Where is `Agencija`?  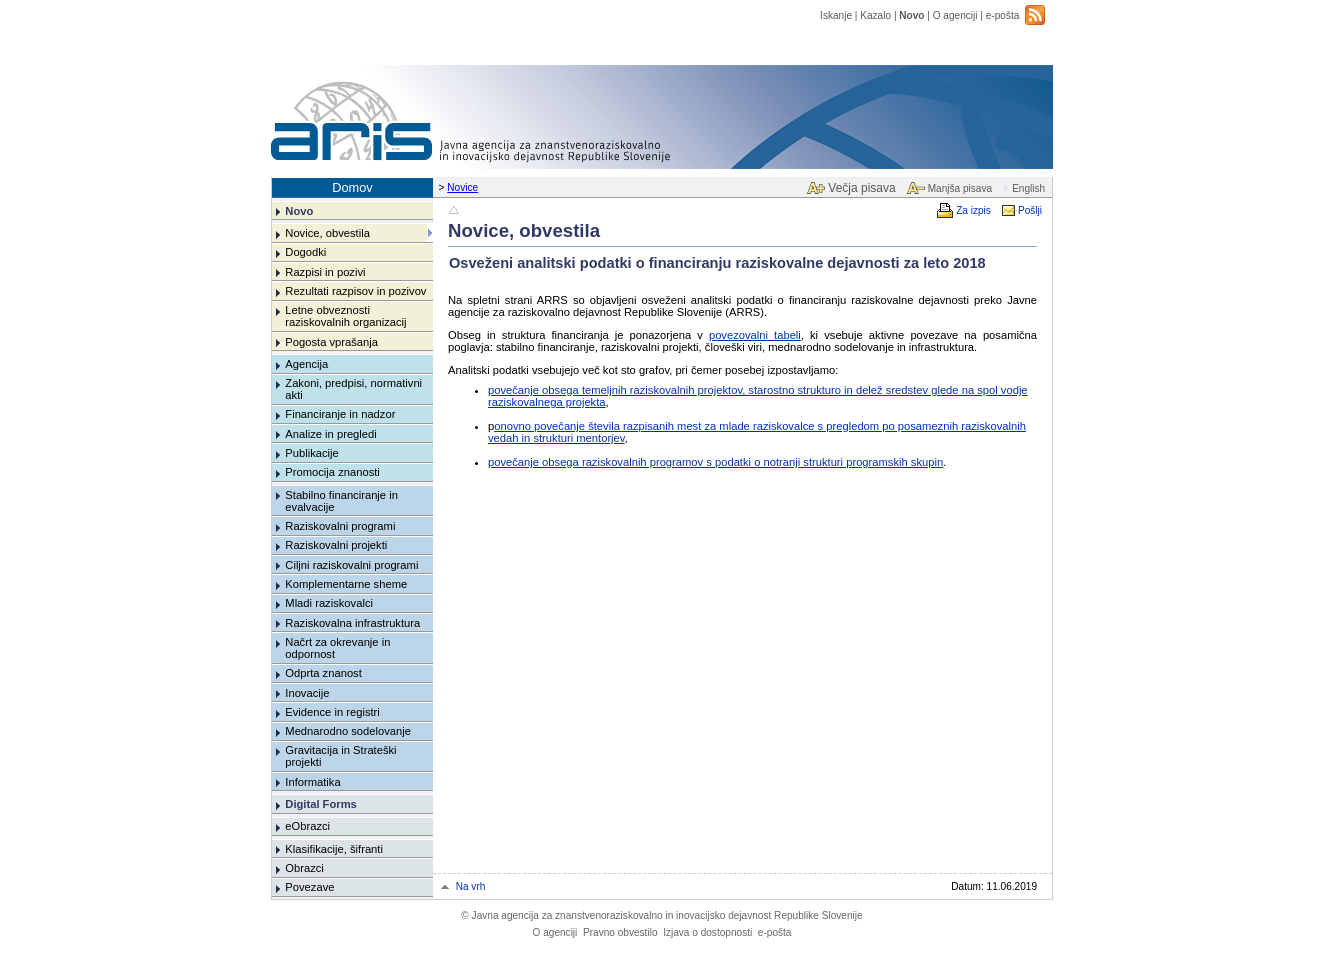
Agencija is located at coordinates (306, 364).